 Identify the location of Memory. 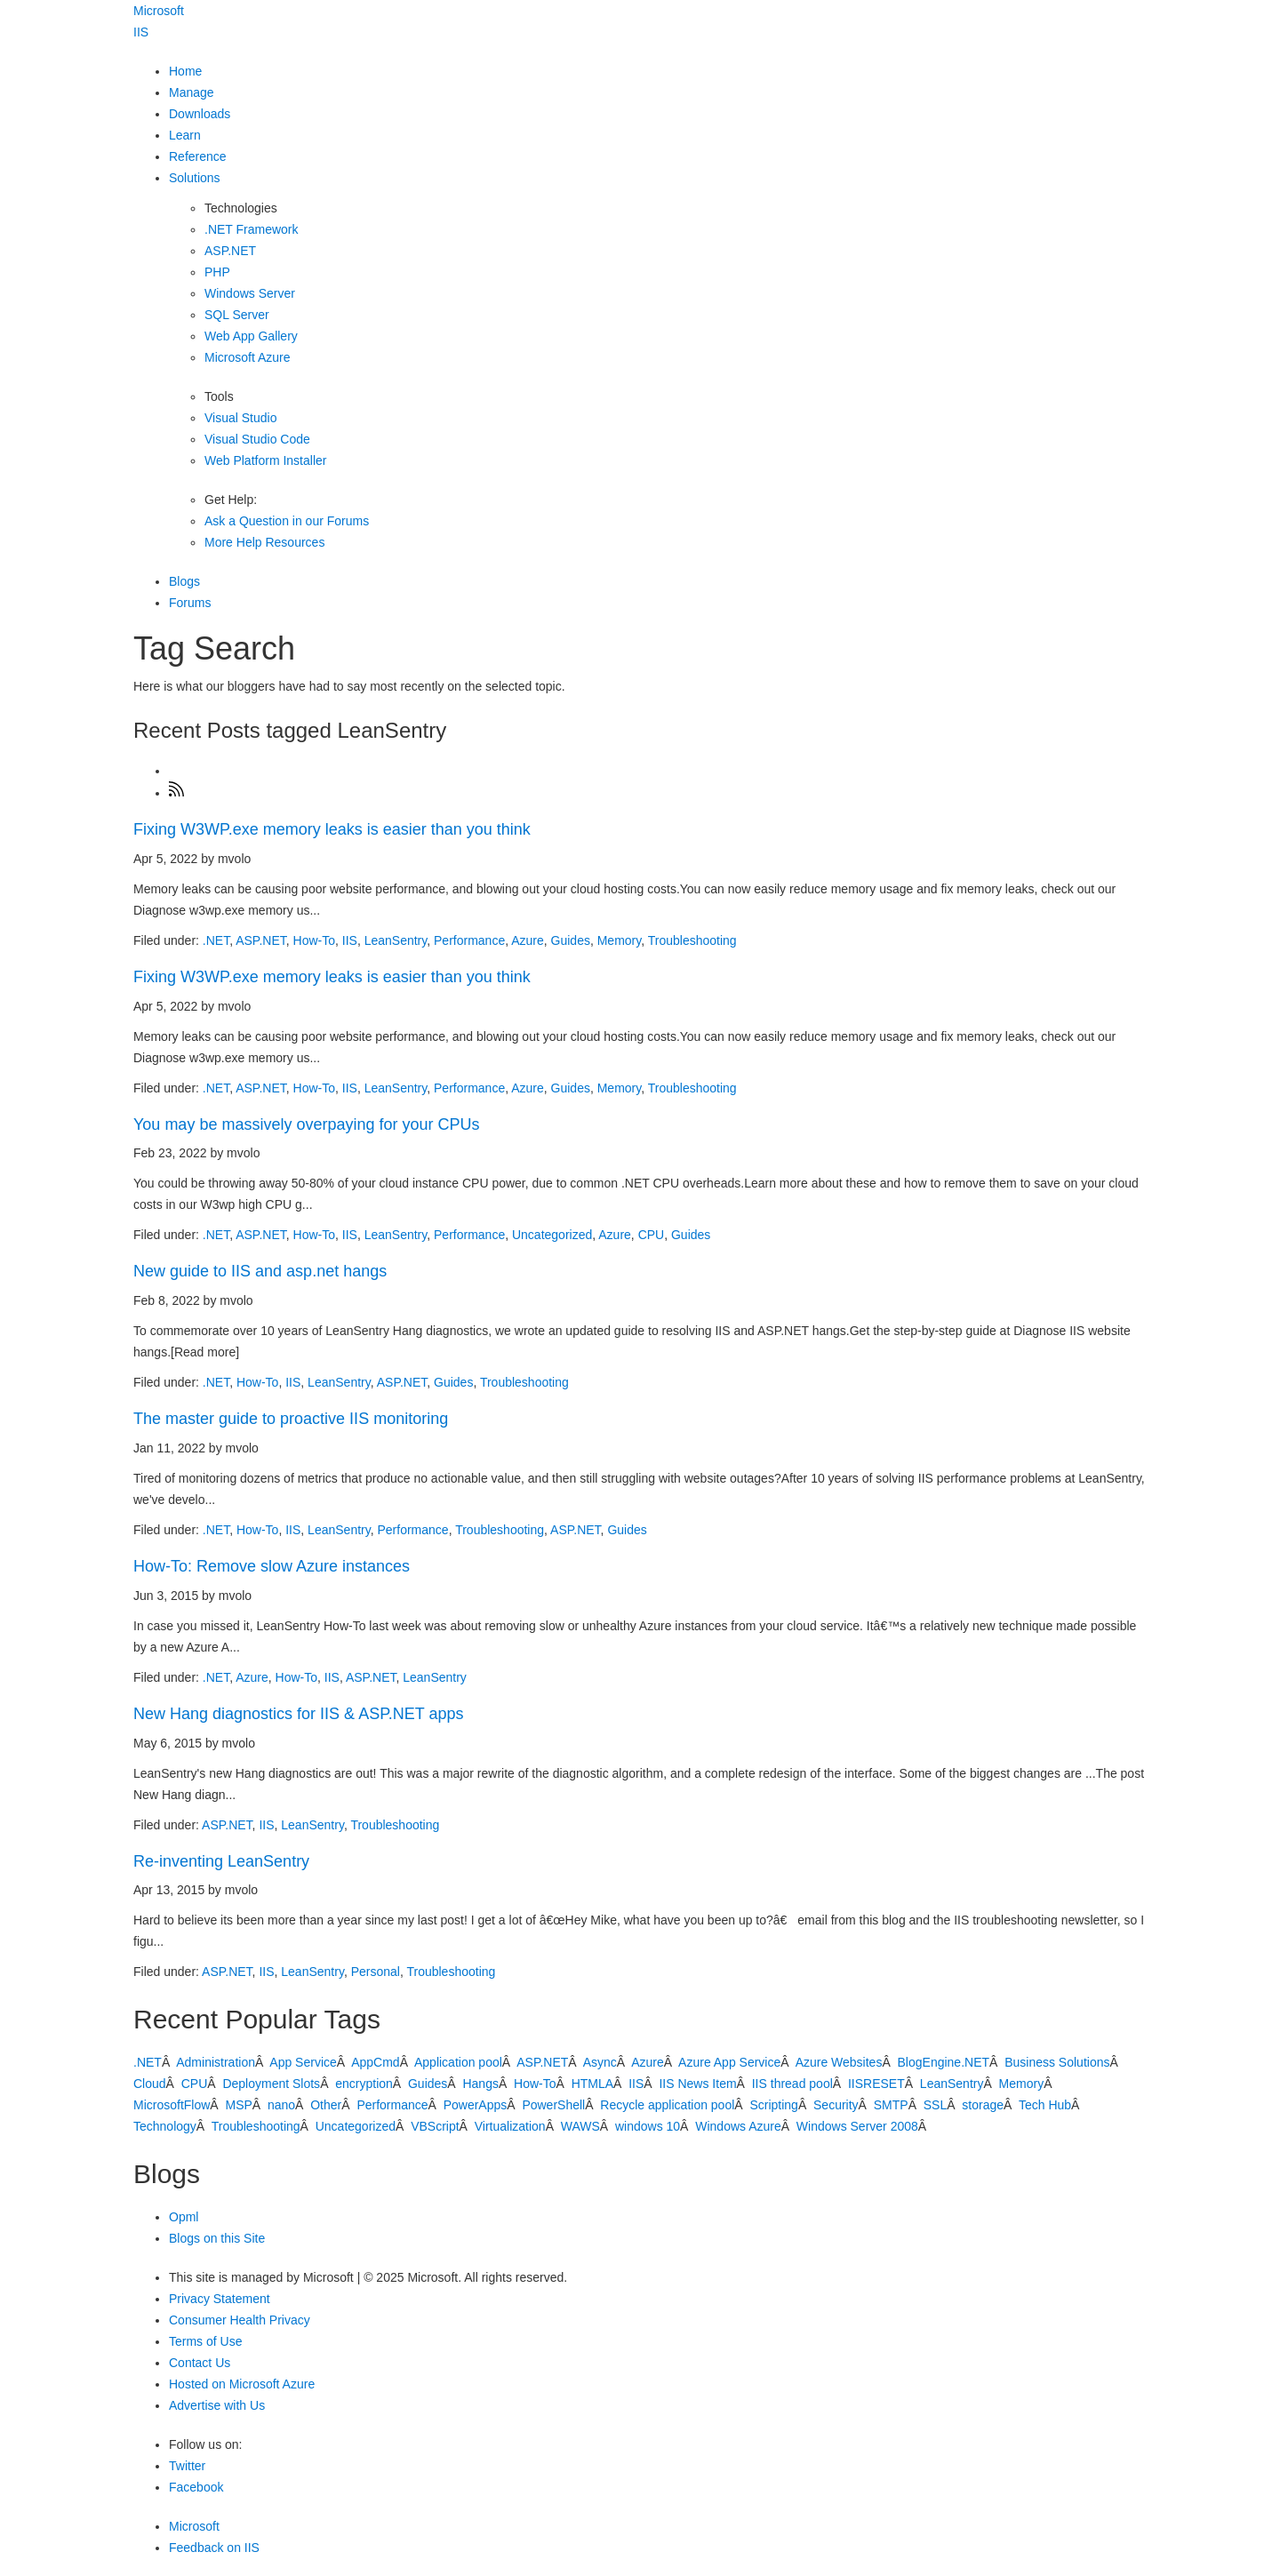
(619, 940).